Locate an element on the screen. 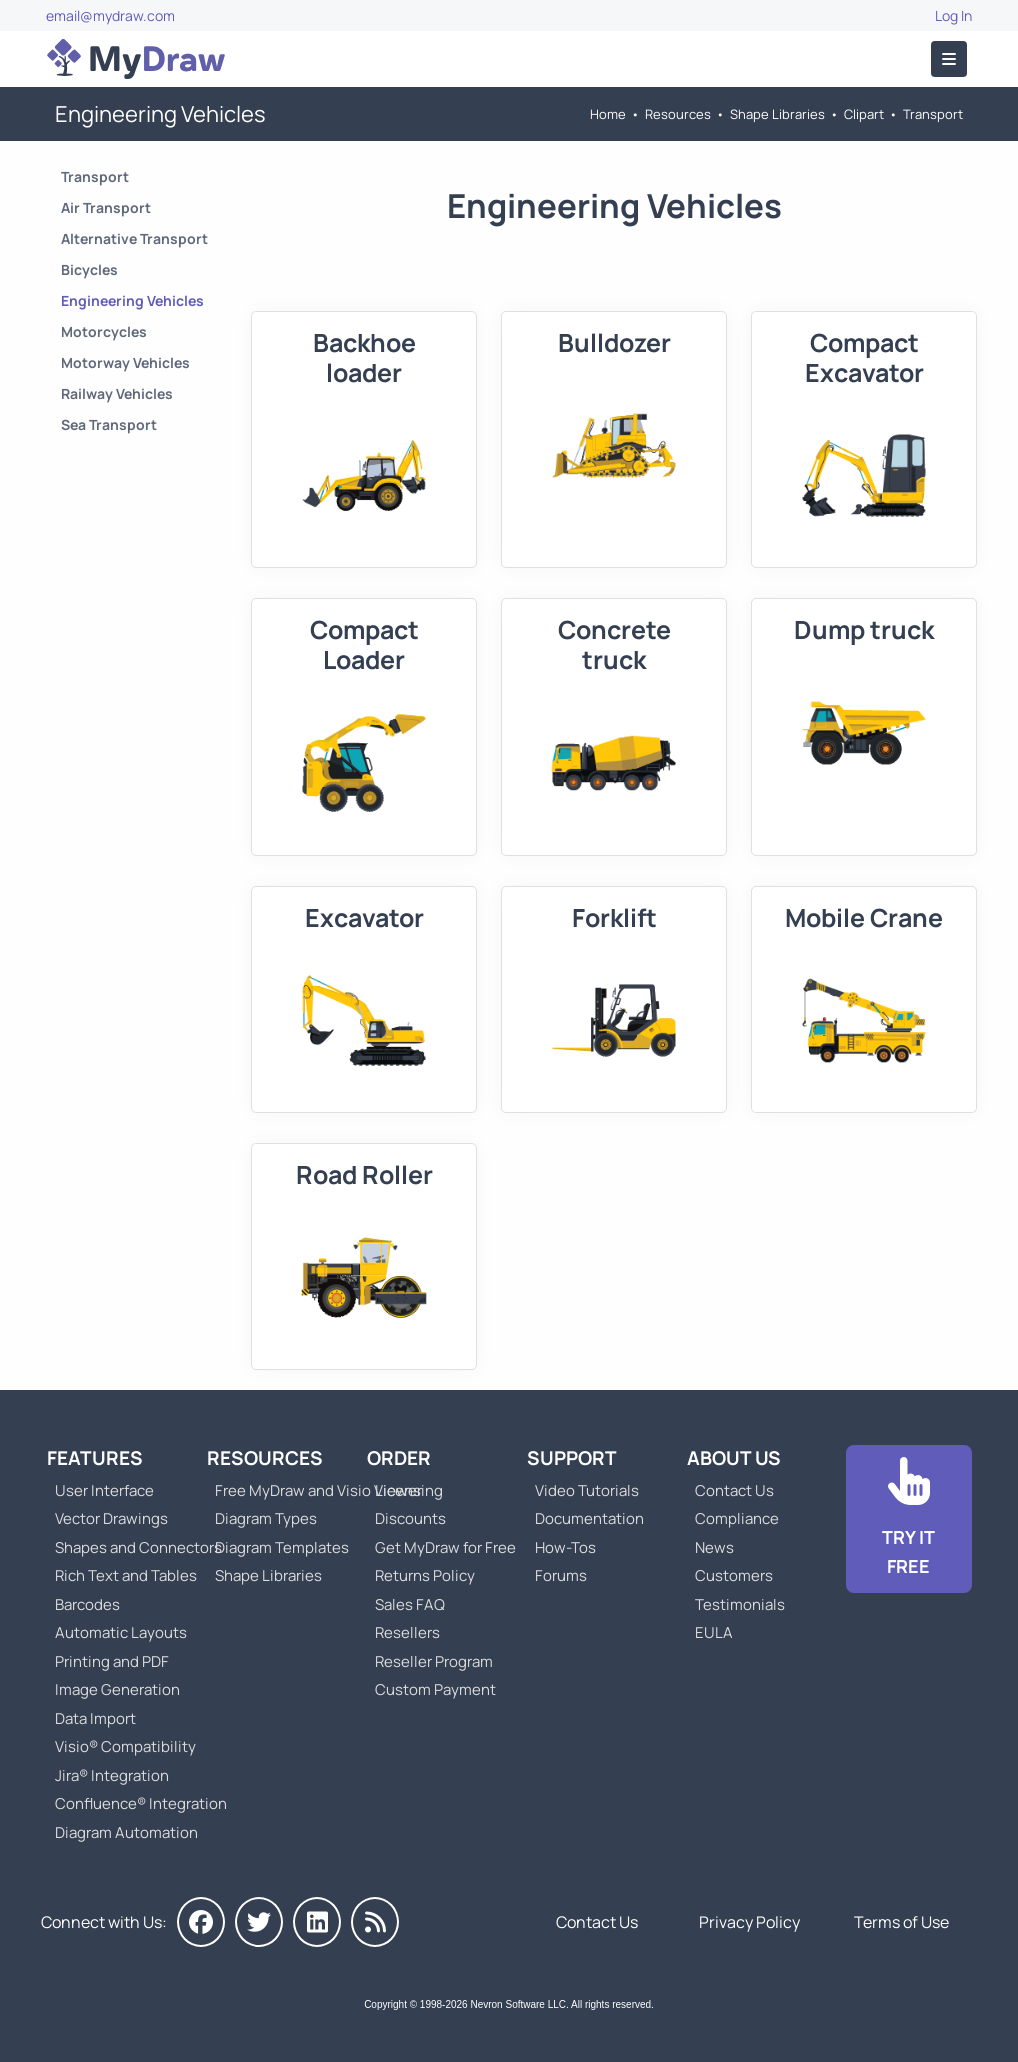 The image size is (1018, 2062). Shapes and Connectors [Go to MyDraw Shapes and Connectors] is located at coordinates (138, 1547).